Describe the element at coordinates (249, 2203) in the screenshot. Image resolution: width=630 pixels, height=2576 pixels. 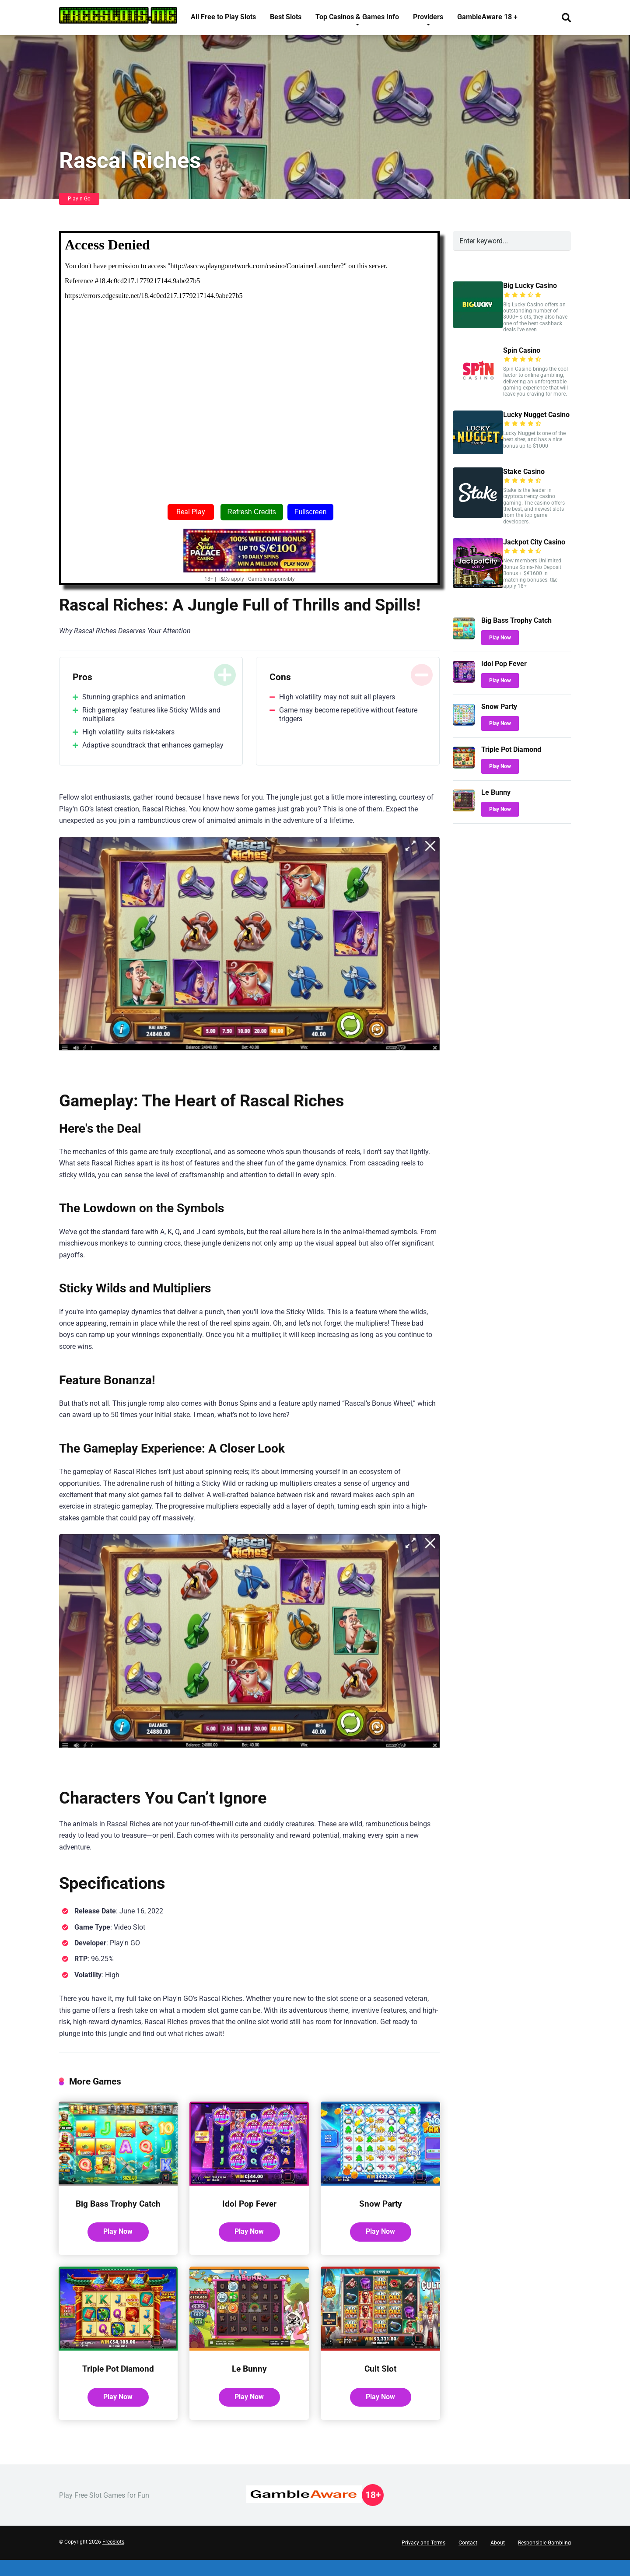
I see `Idol Pop Fever` at that location.